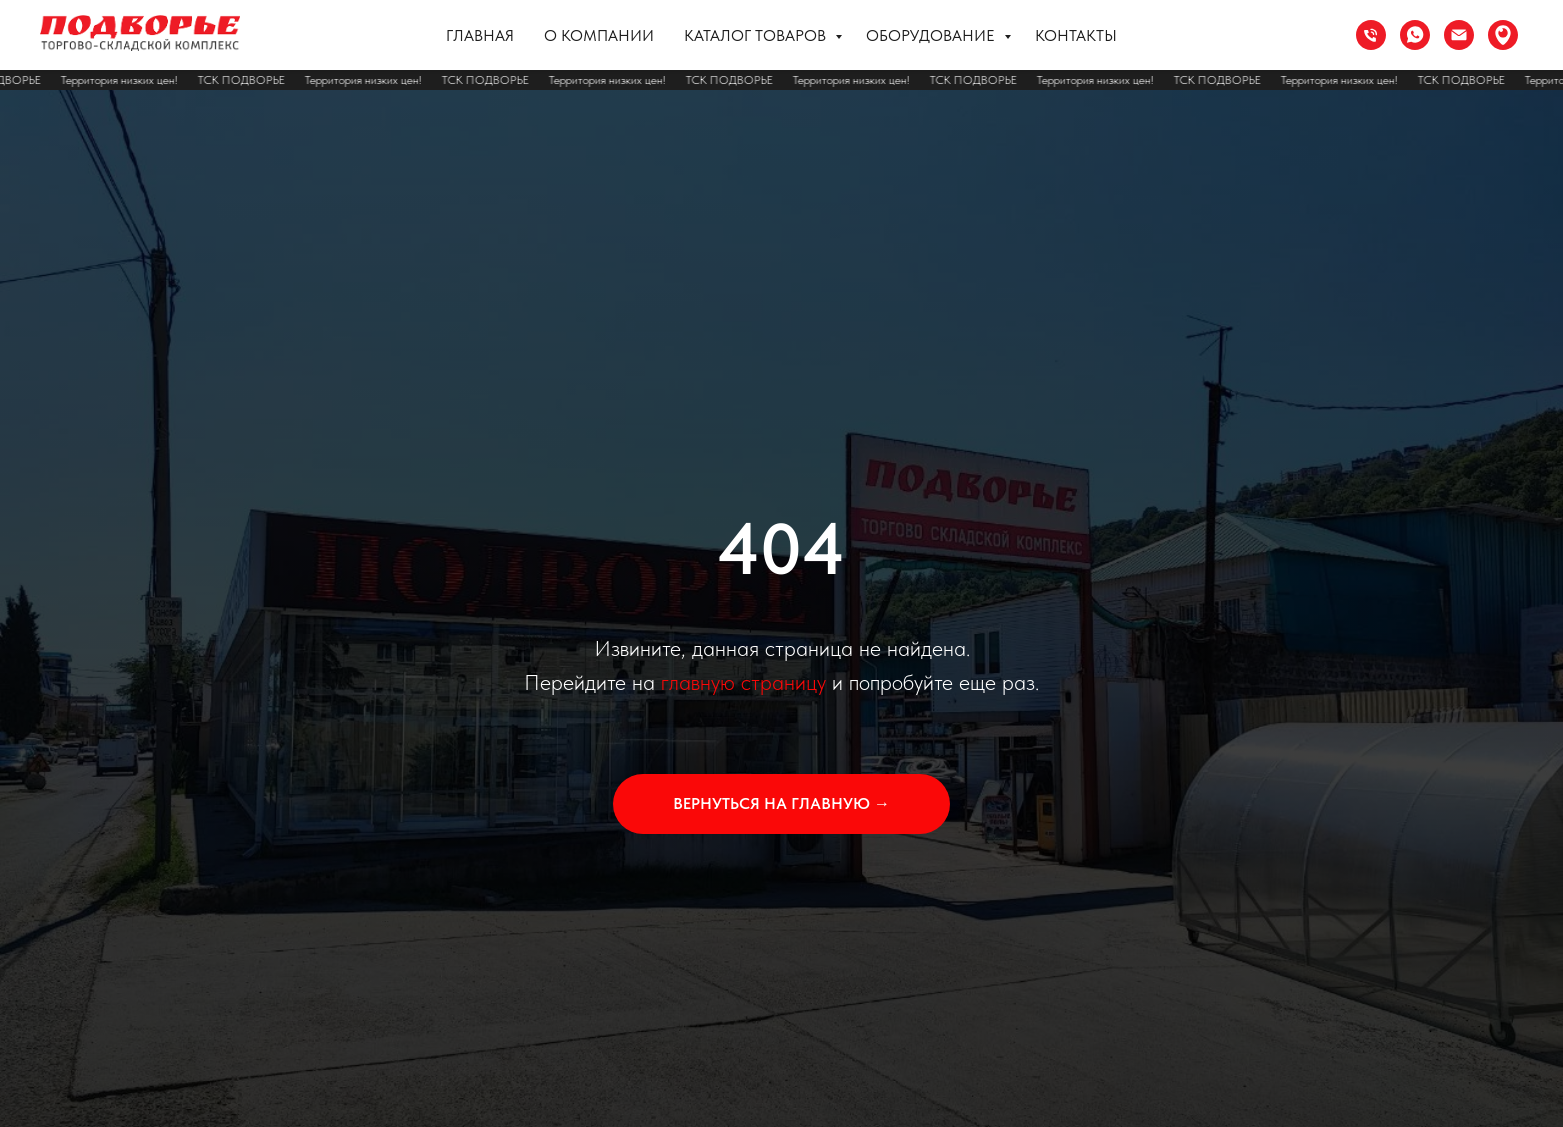 This screenshot has width=1563, height=1127. What do you see at coordinates (1371, 35) in the screenshot?
I see `[Телефон]` at bounding box center [1371, 35].